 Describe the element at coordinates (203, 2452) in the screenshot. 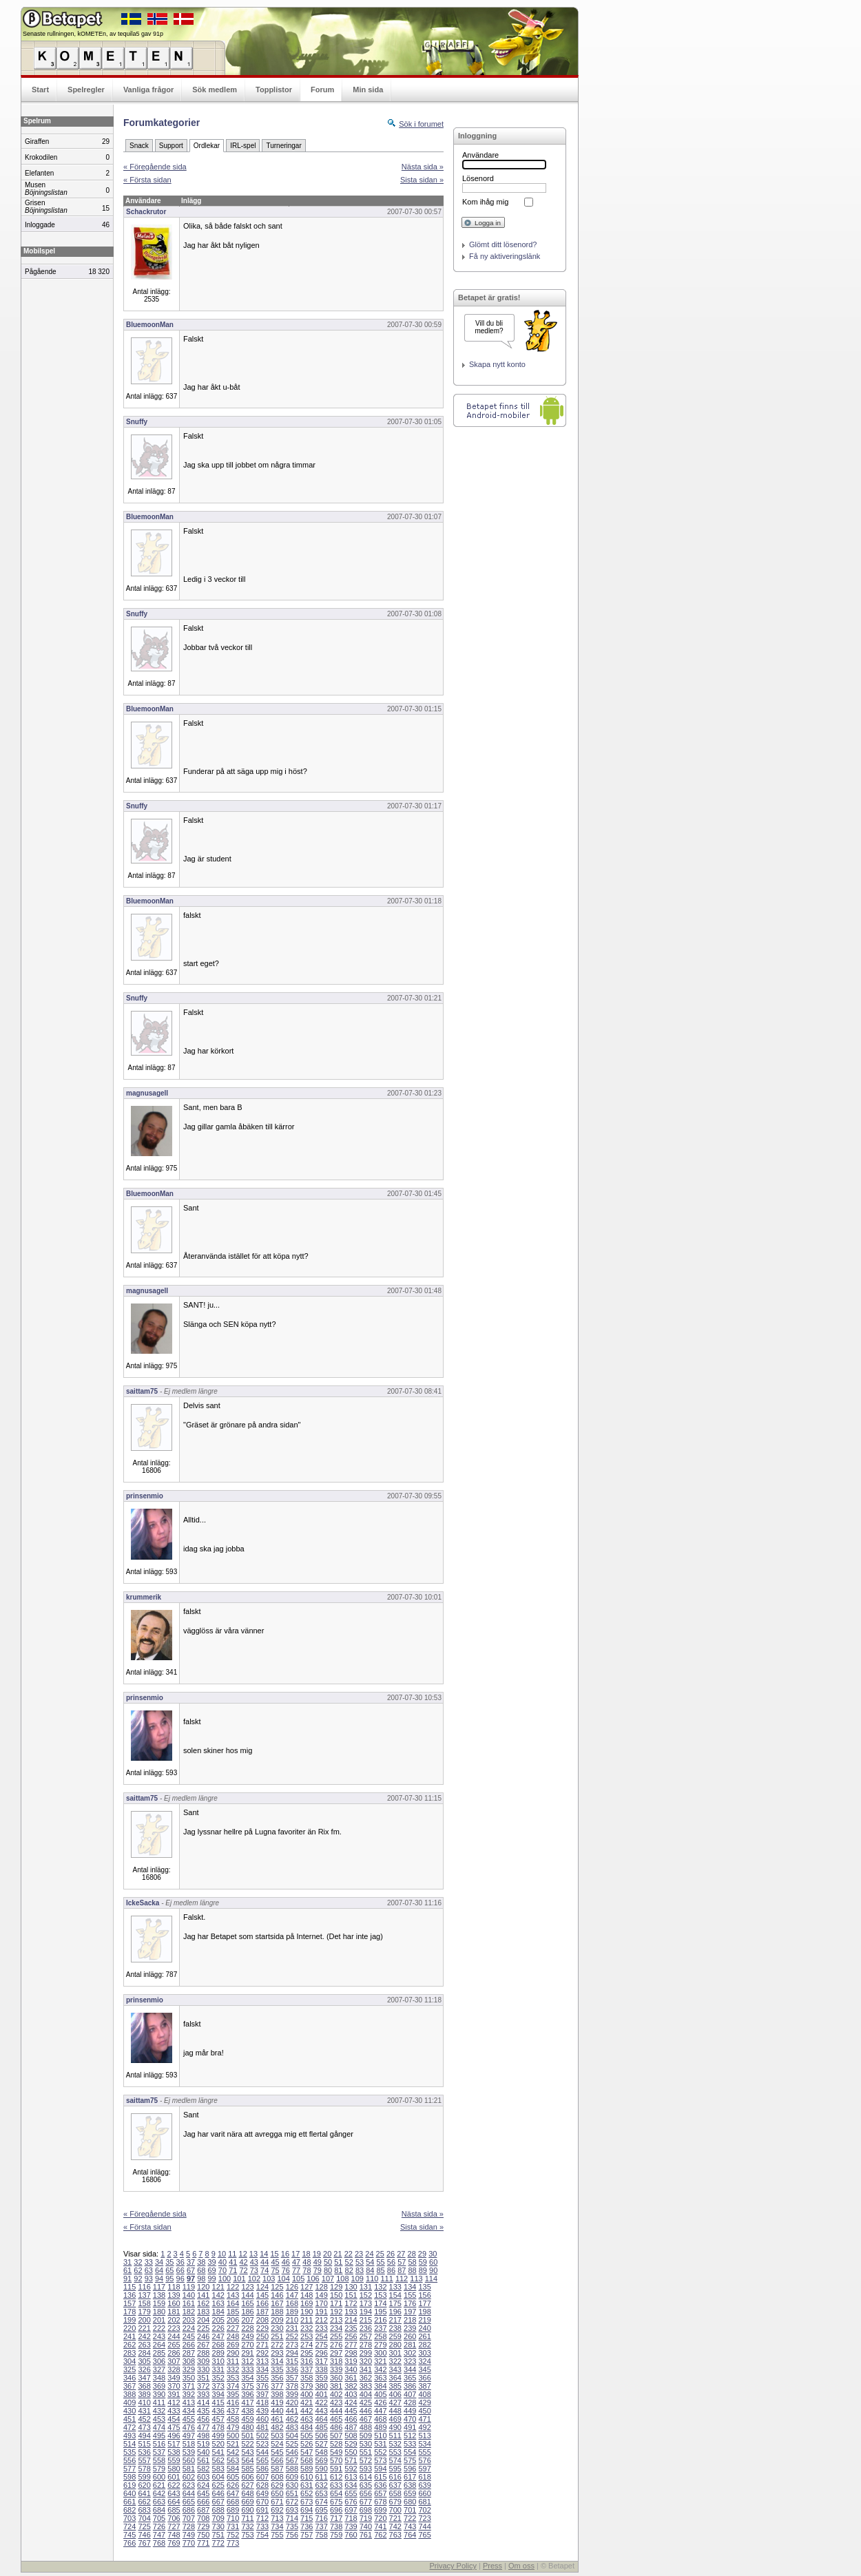

I see `540` at that location.